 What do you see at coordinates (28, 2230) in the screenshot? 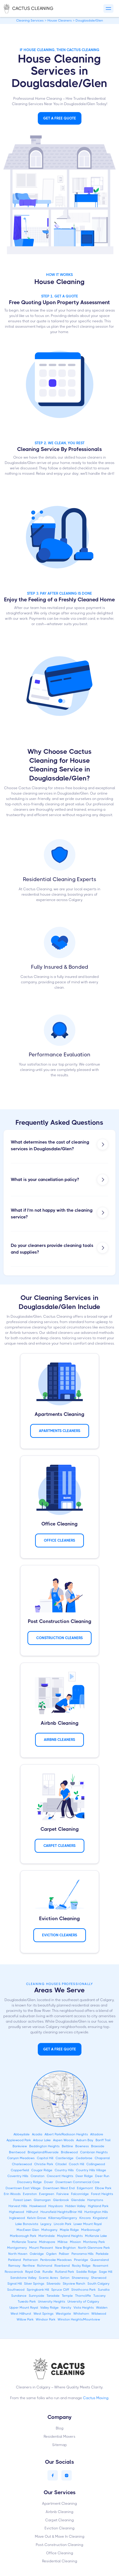
I see `MacEwan Glen` at bounding box center [28, 2230].